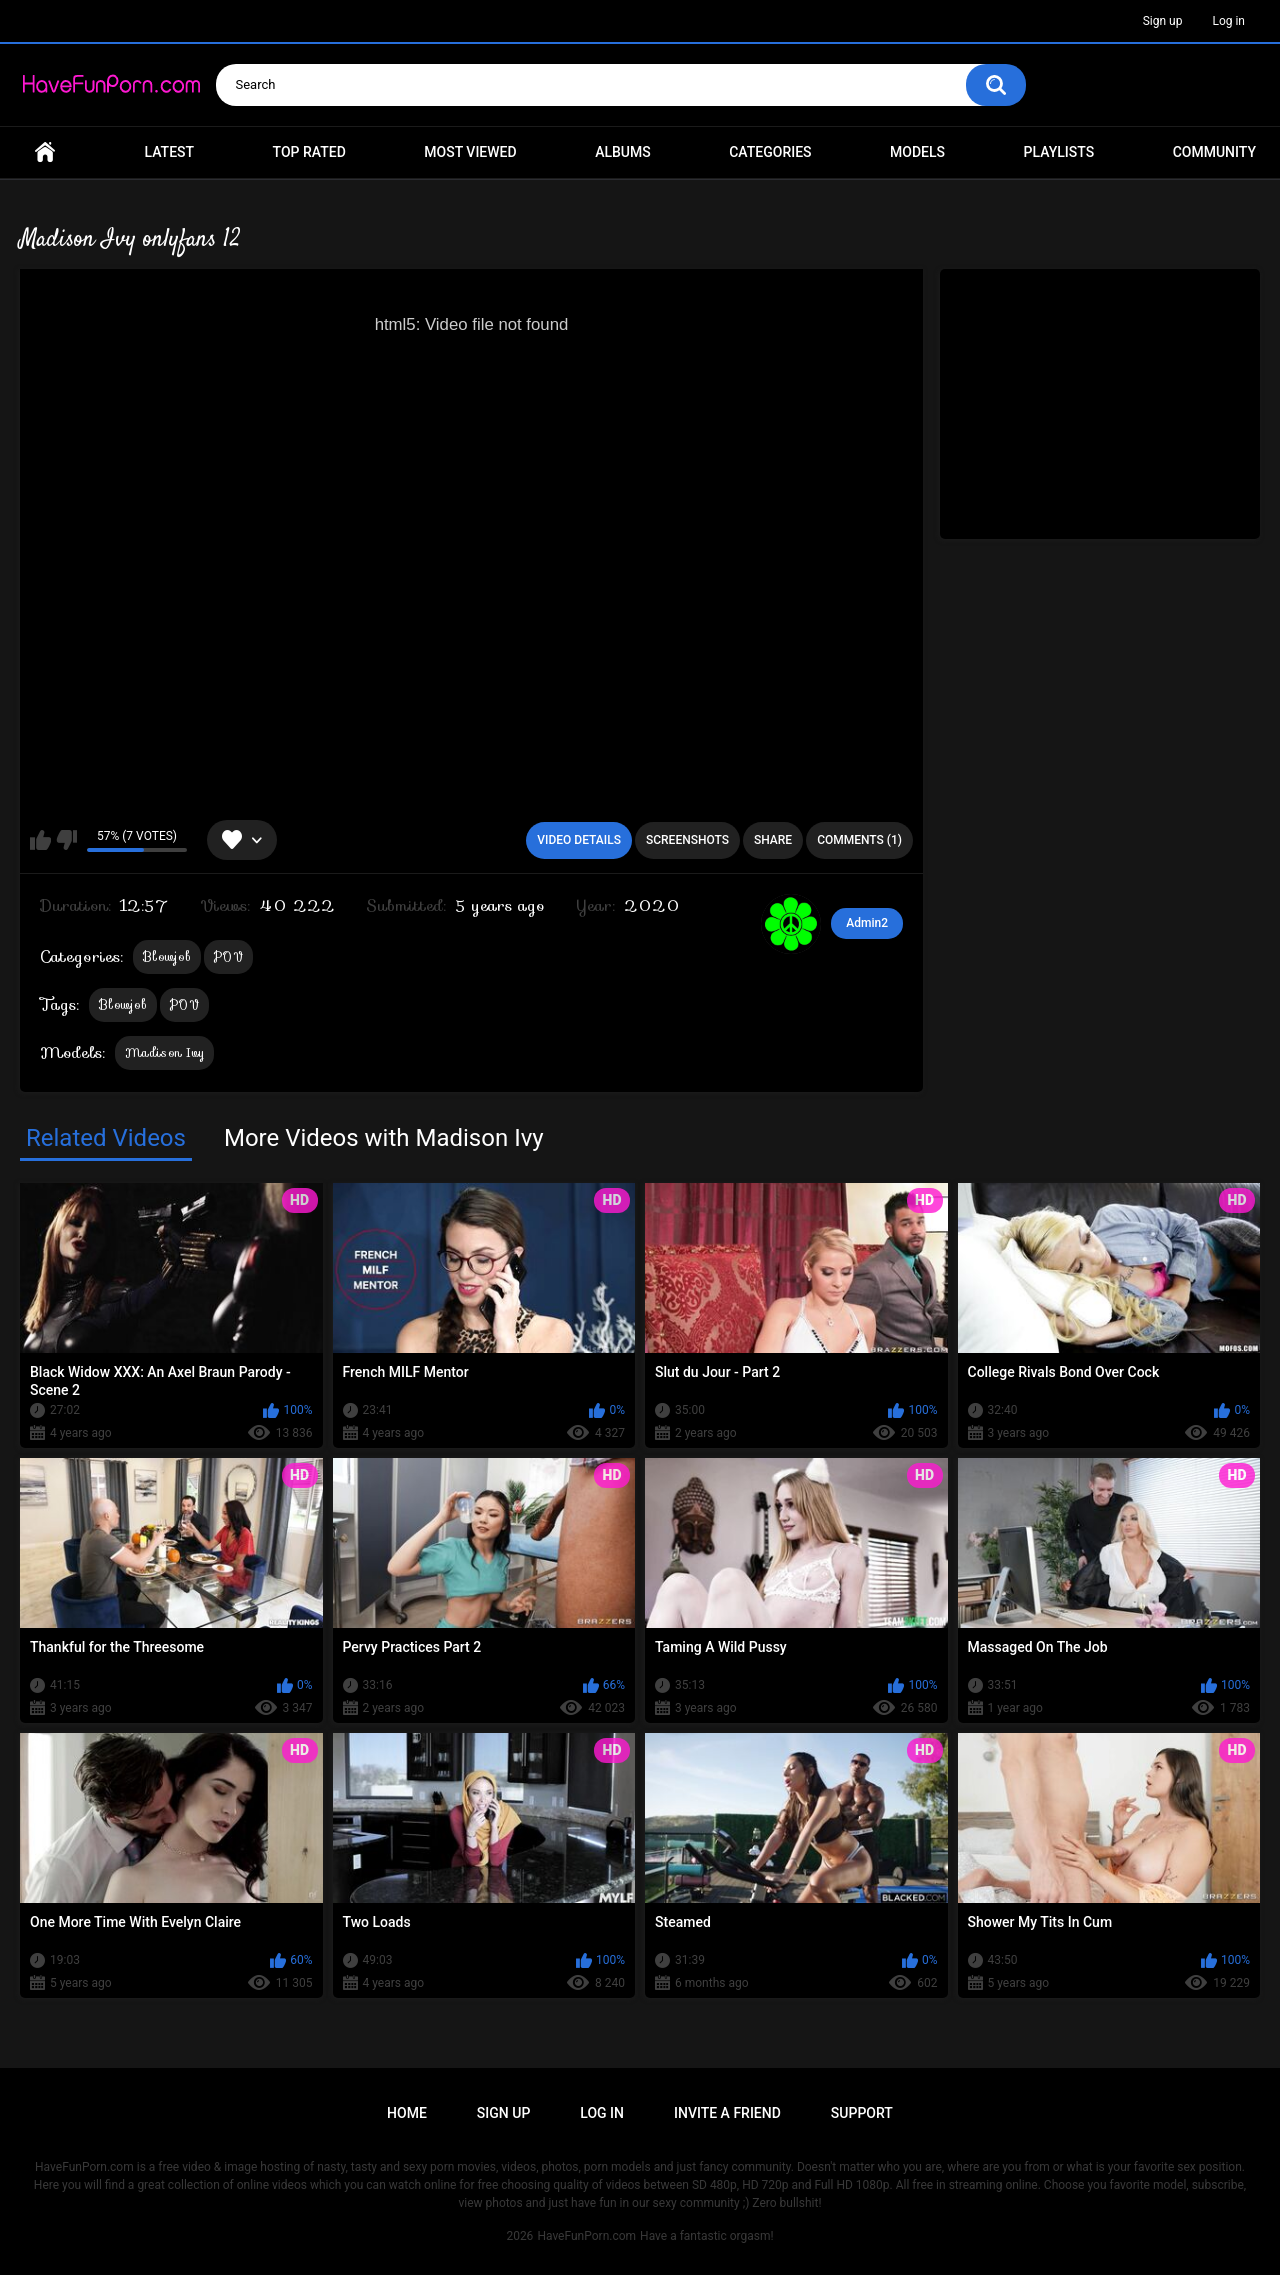 This screenshot has width=1280, height=2275. What do you see at coordinates (770, 152) in the screenshot?
I see `Categories` at bounding box center [770, 152].